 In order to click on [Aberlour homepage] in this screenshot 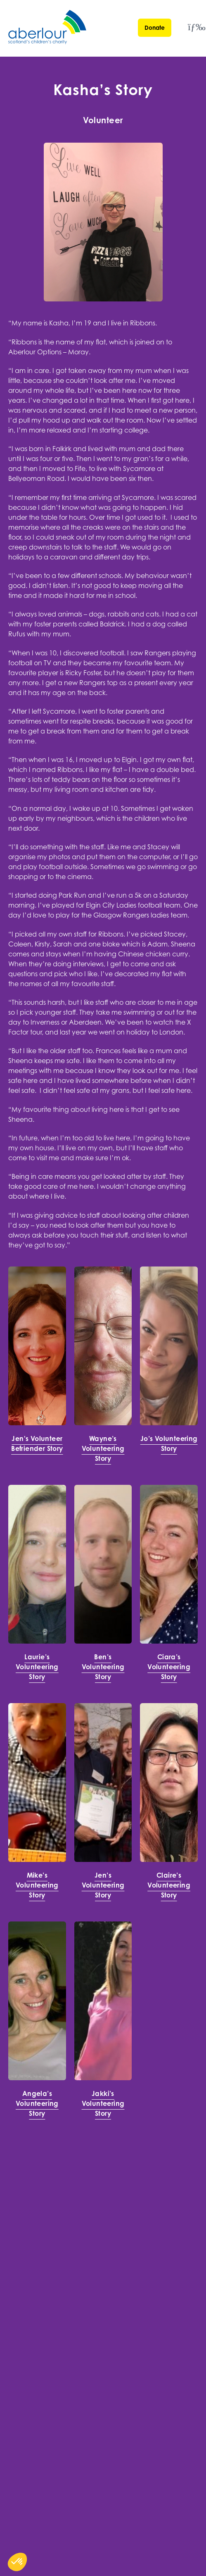, I will do `click(48, 28)`.